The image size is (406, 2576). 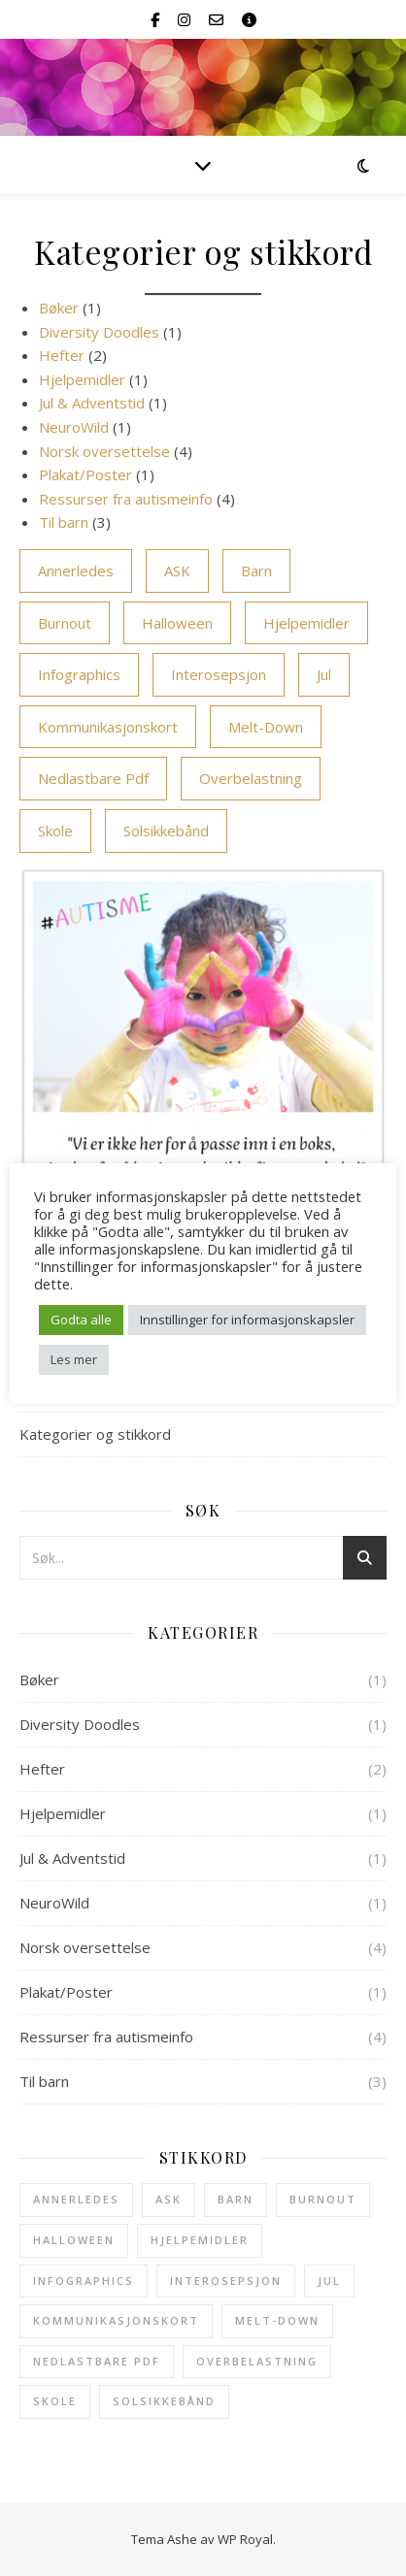 I want to click on skole [skole (3 elementer)], so click(x=55, y=830).